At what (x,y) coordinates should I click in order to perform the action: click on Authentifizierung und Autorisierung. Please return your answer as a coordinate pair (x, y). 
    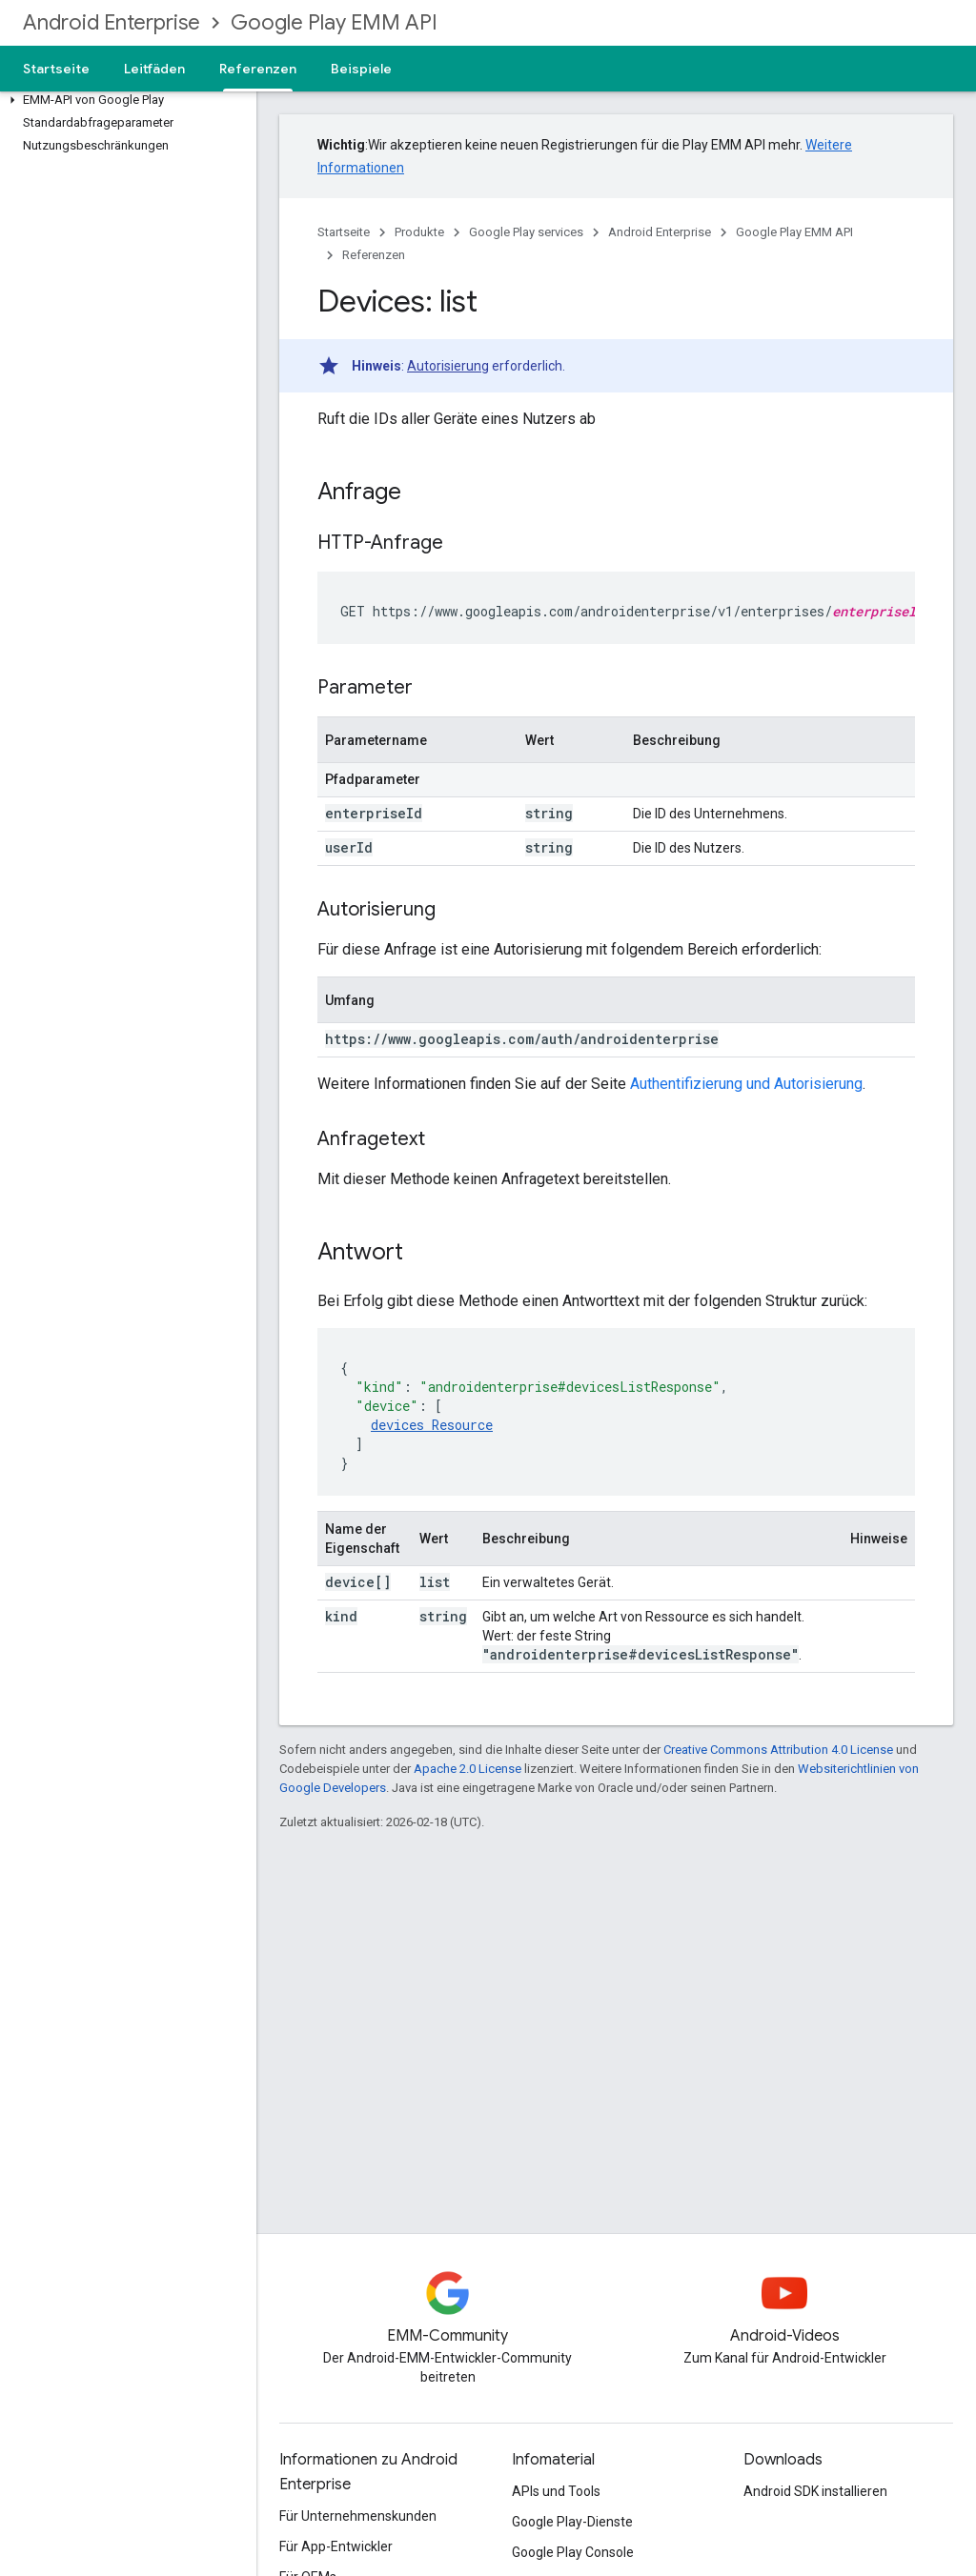
    Looking at the image, I should click on (746, 1084).